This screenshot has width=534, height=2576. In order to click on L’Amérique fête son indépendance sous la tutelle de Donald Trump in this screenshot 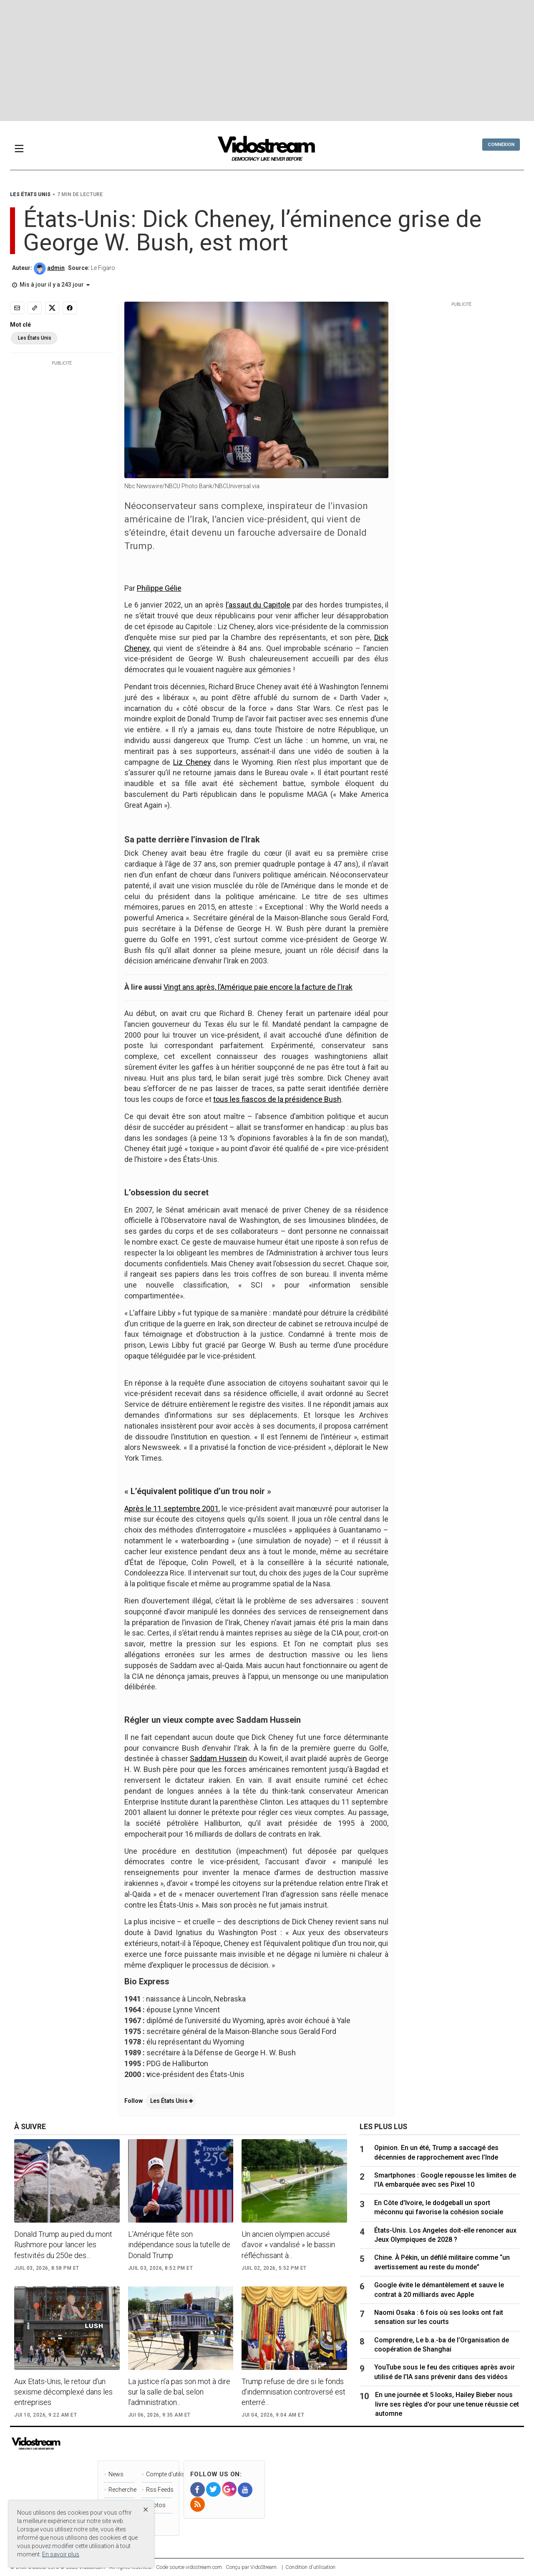, I will do `click(179, 2244)`.